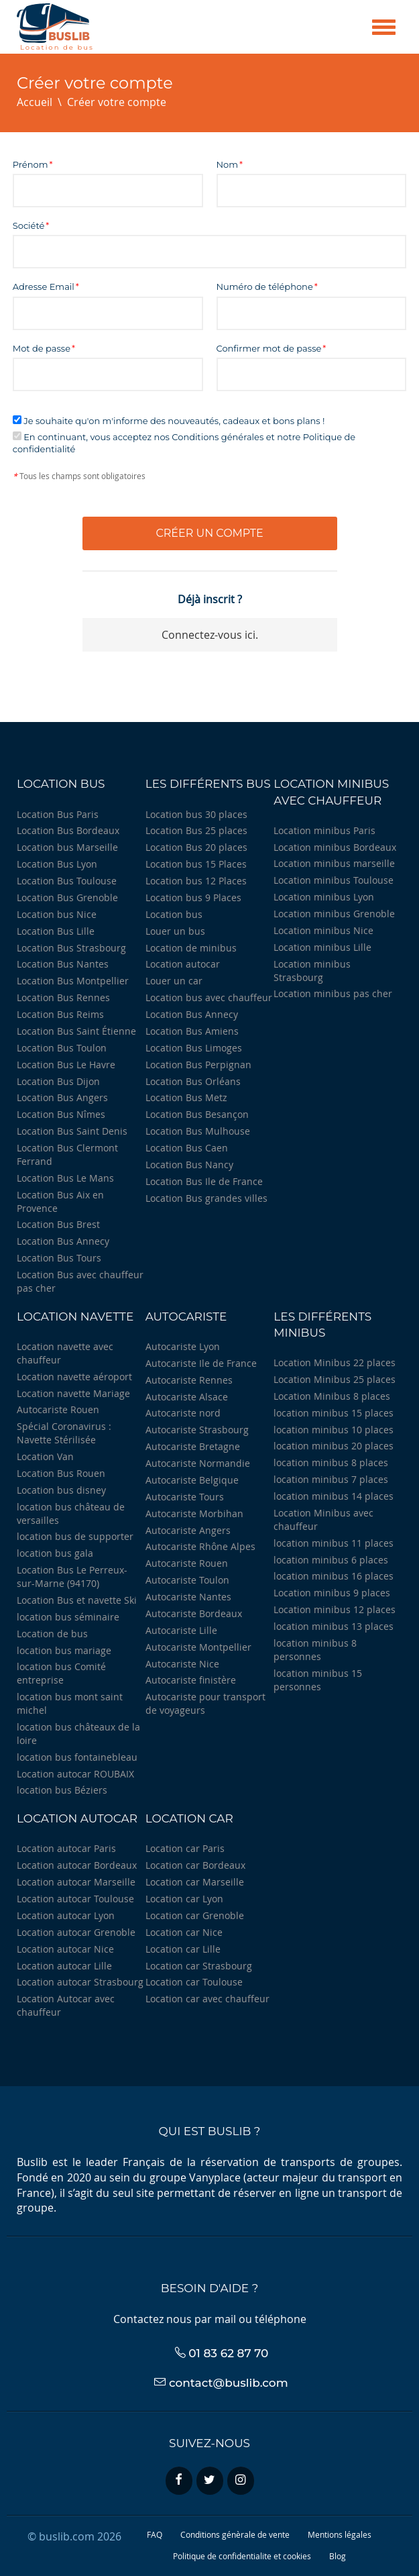  I want to click on Location car Grenoble, so click(194, 1915).